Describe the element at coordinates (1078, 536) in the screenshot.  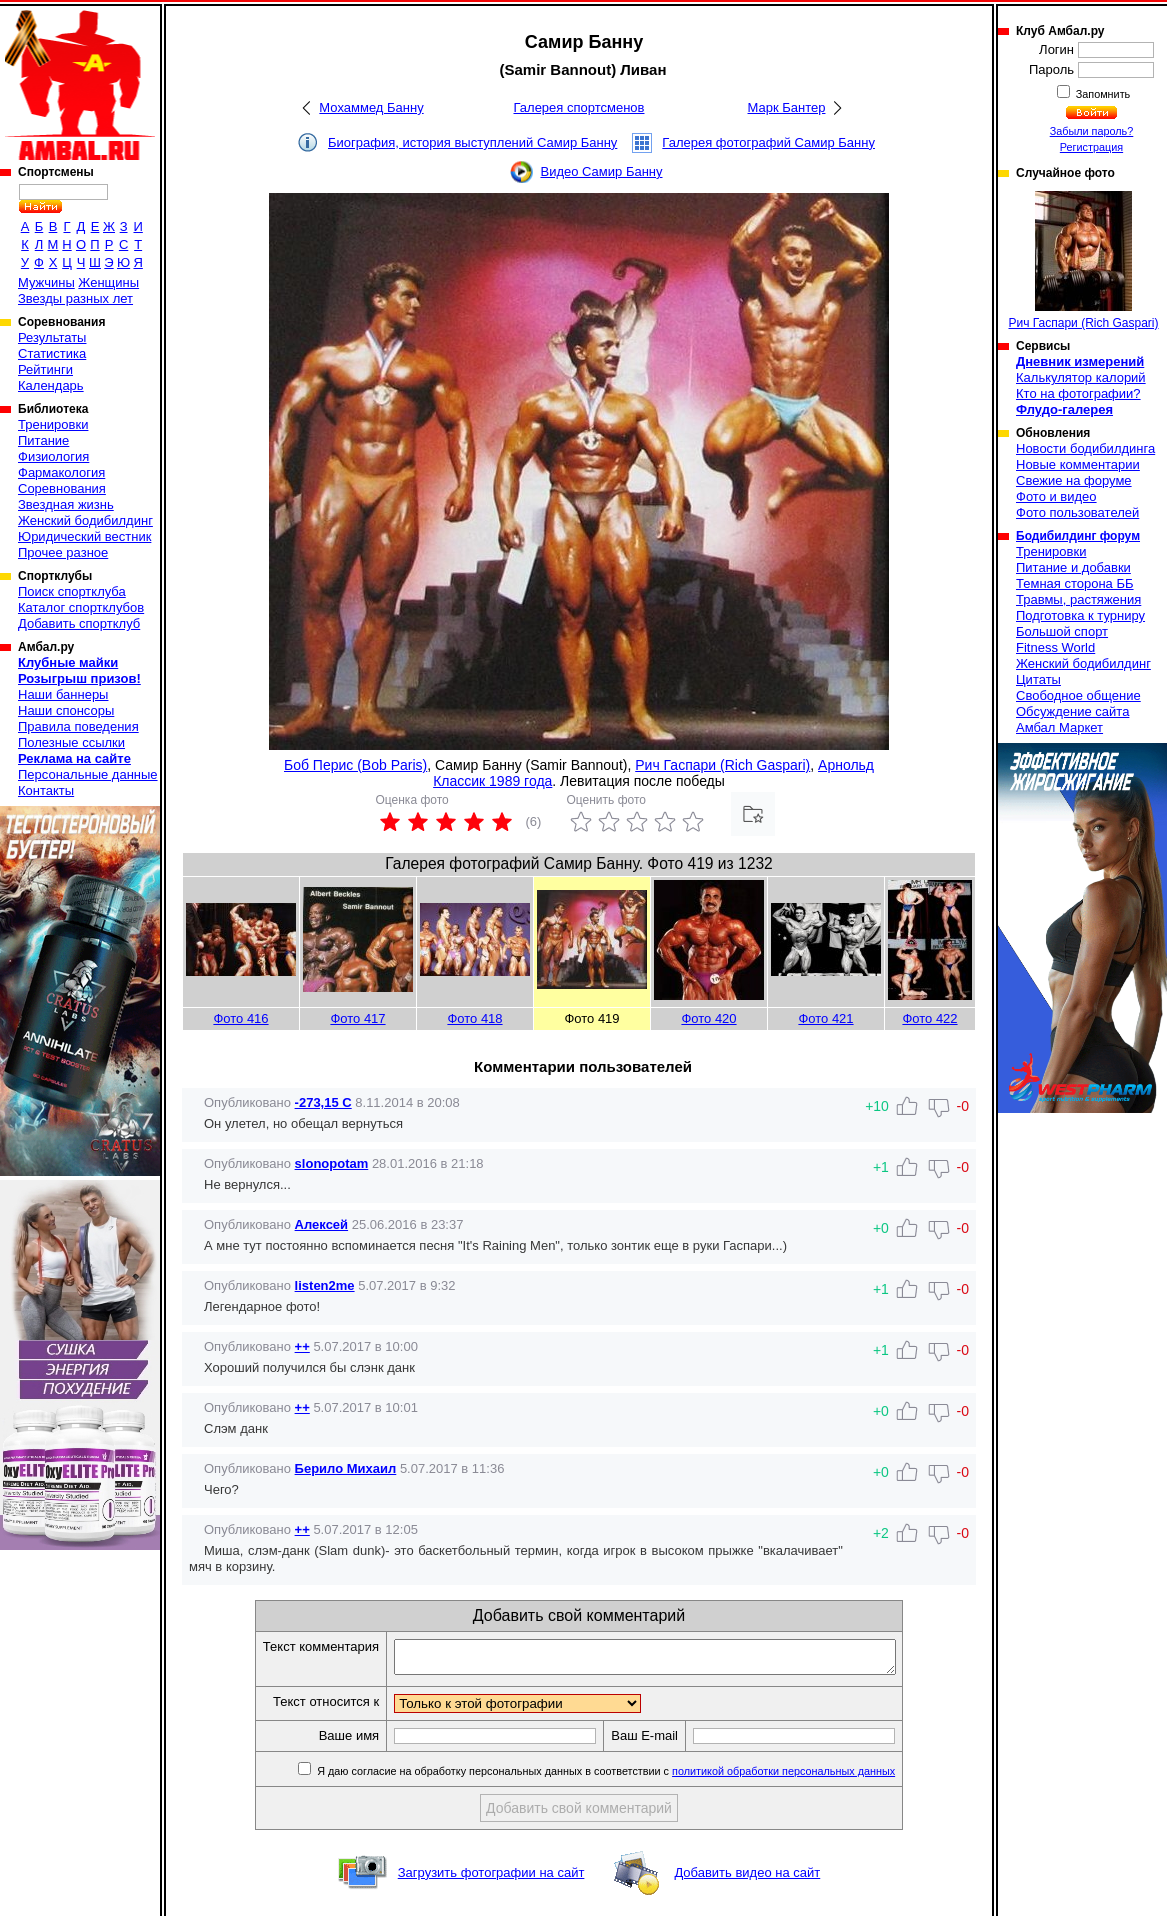
I see `Бодибилдинг форум` at that location.